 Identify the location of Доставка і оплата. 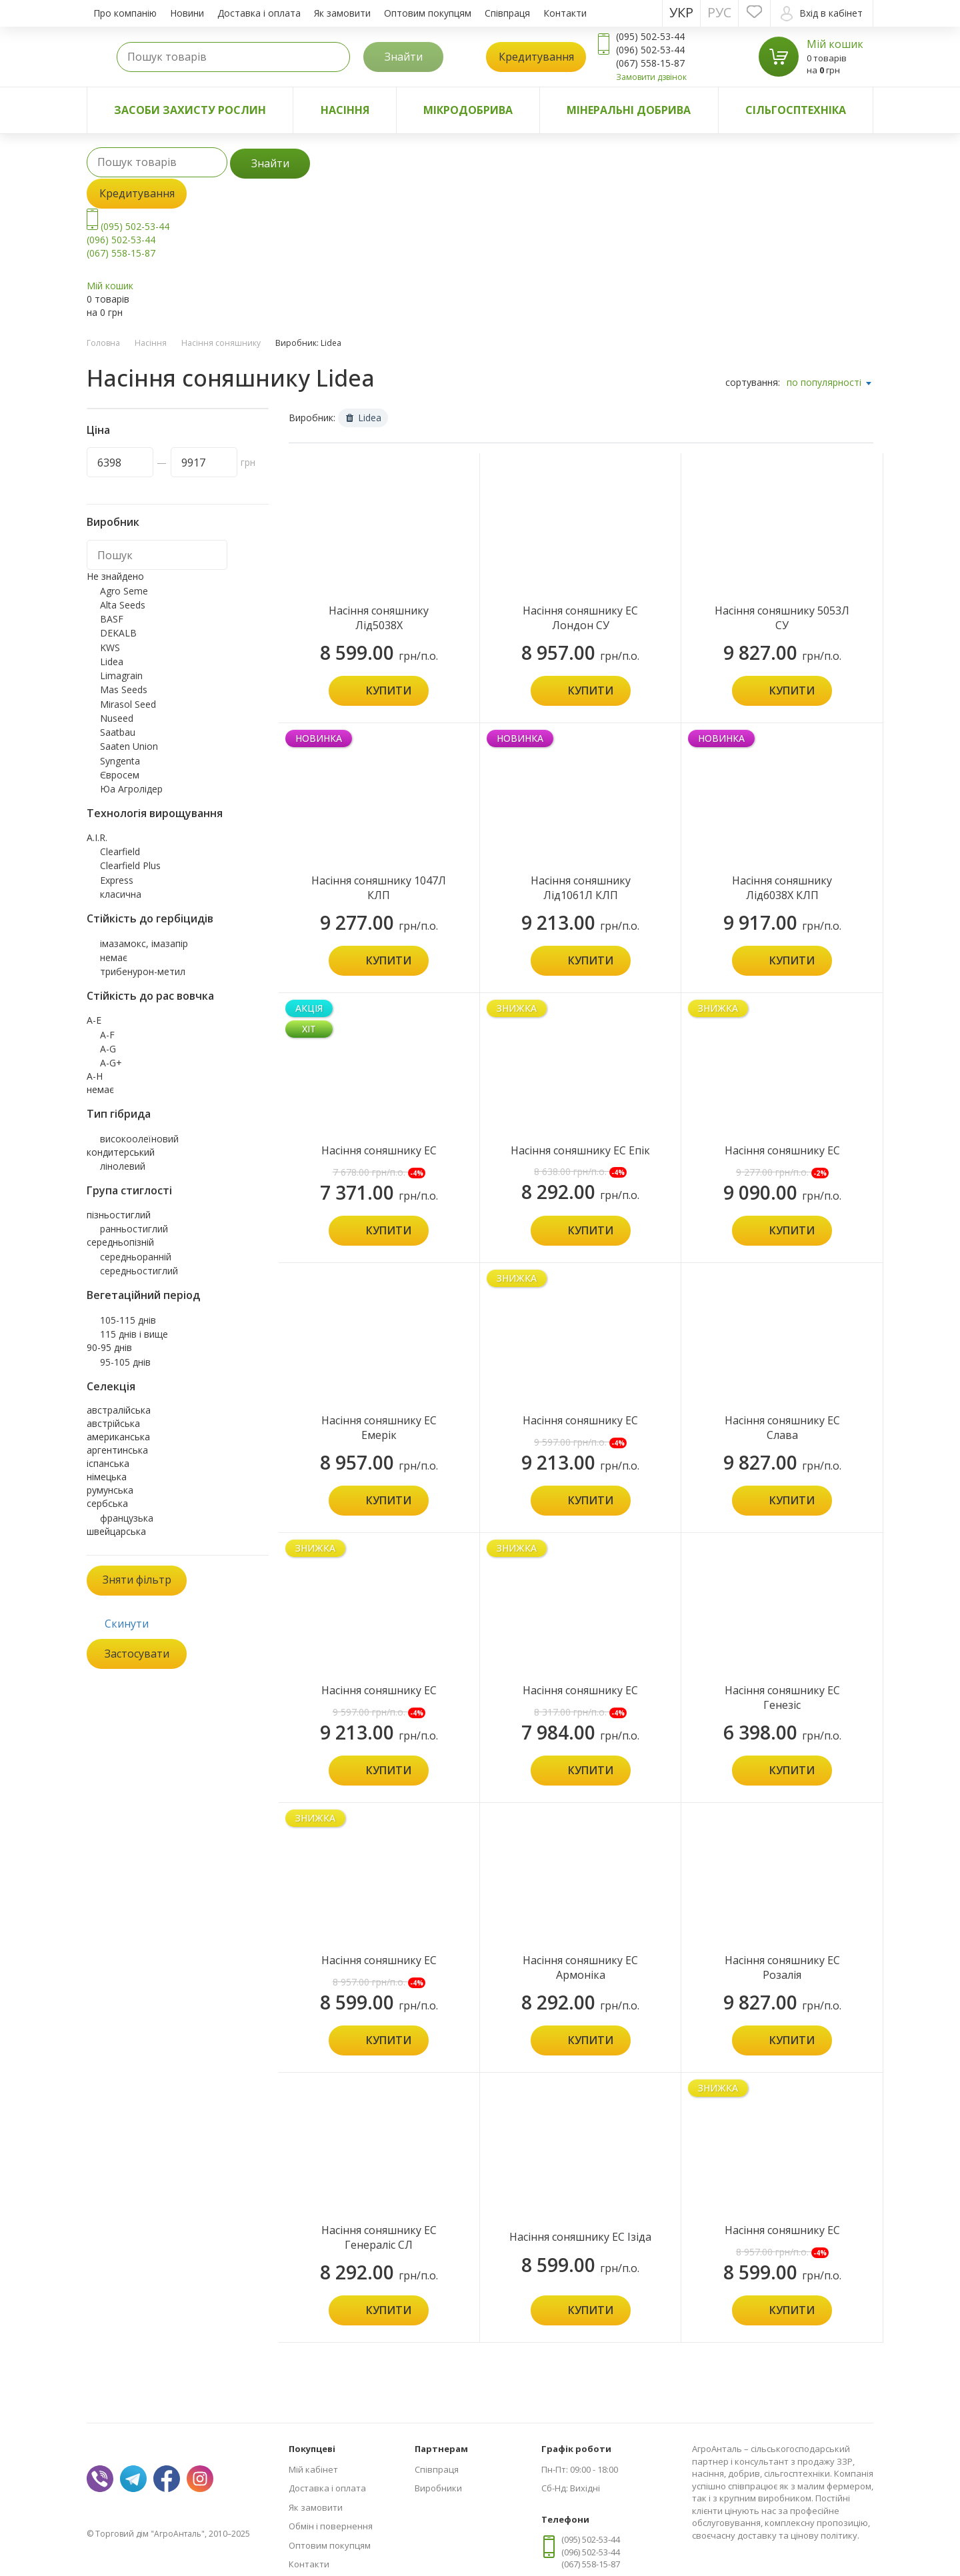
(259, 13).